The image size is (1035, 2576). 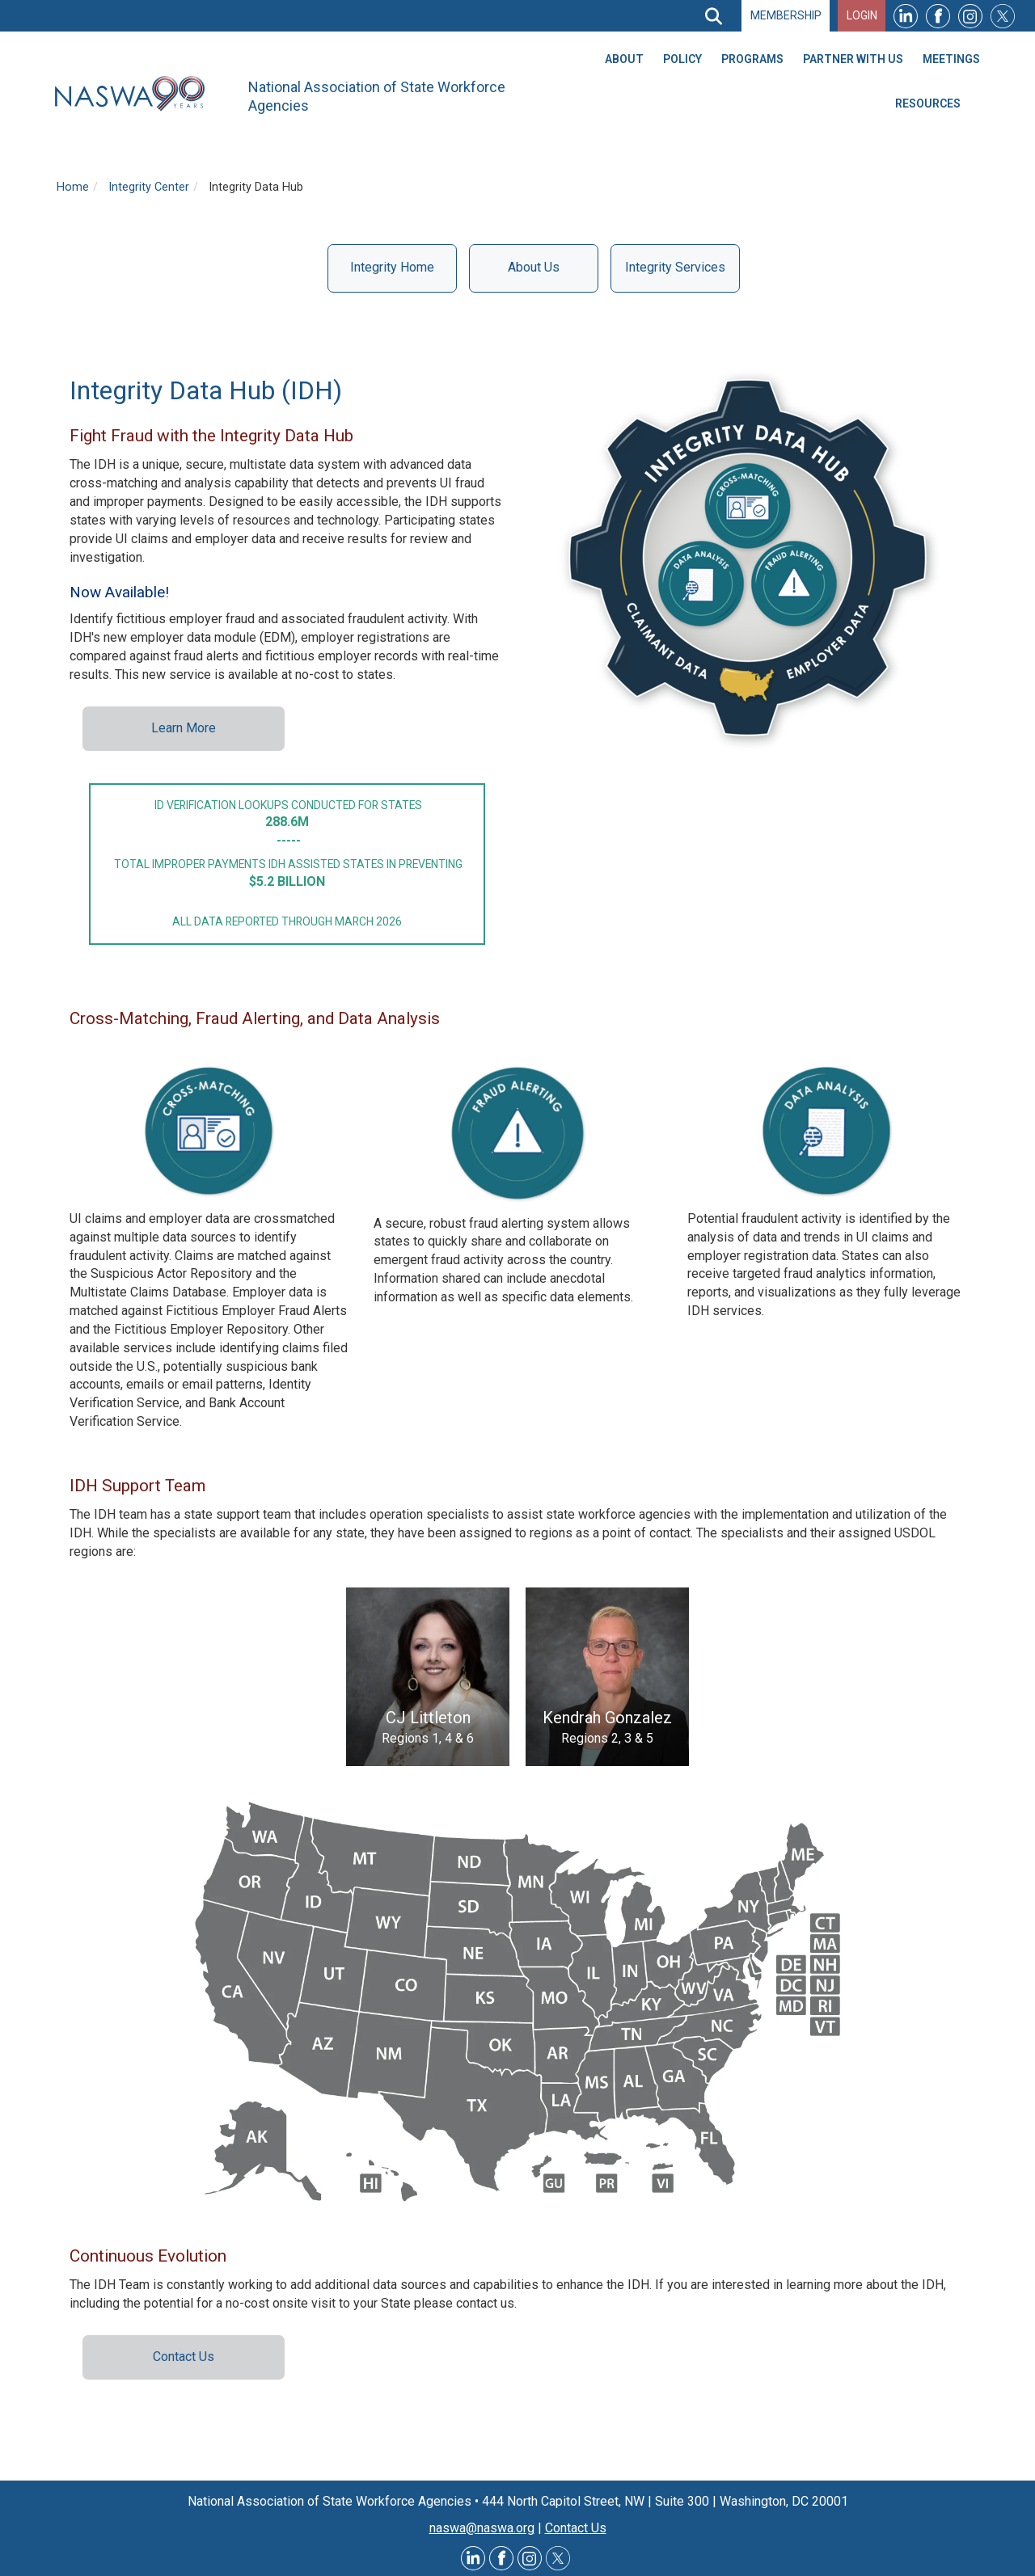 What do you see at coordinates (970, 16) in the screenshot?
I see `Instagram` at bounding box center [970, 16].